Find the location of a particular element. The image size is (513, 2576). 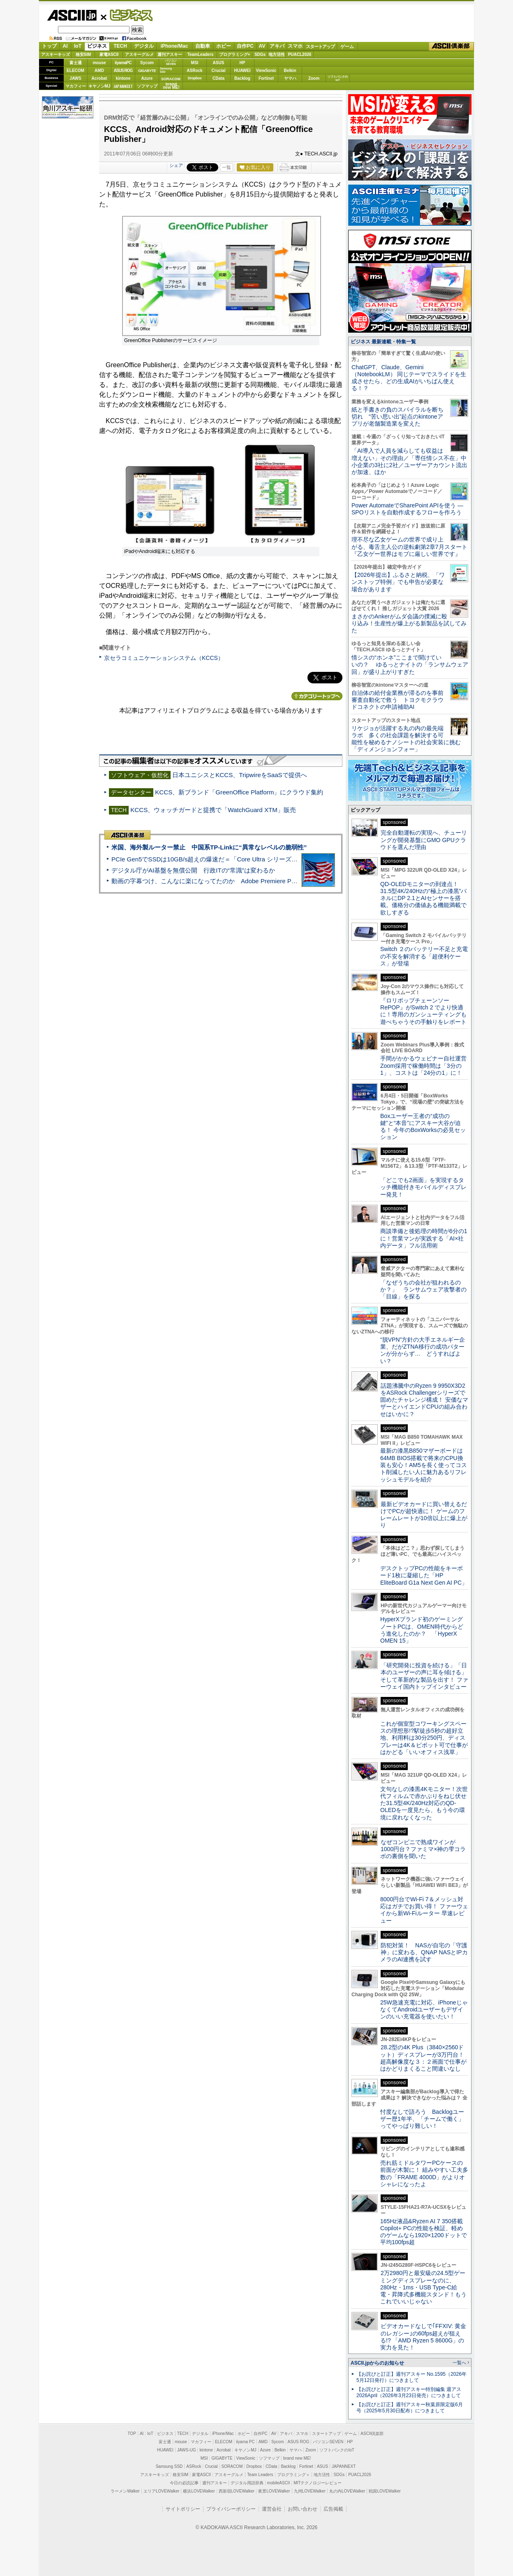

Acrobat is located at coordinates (99, 78).